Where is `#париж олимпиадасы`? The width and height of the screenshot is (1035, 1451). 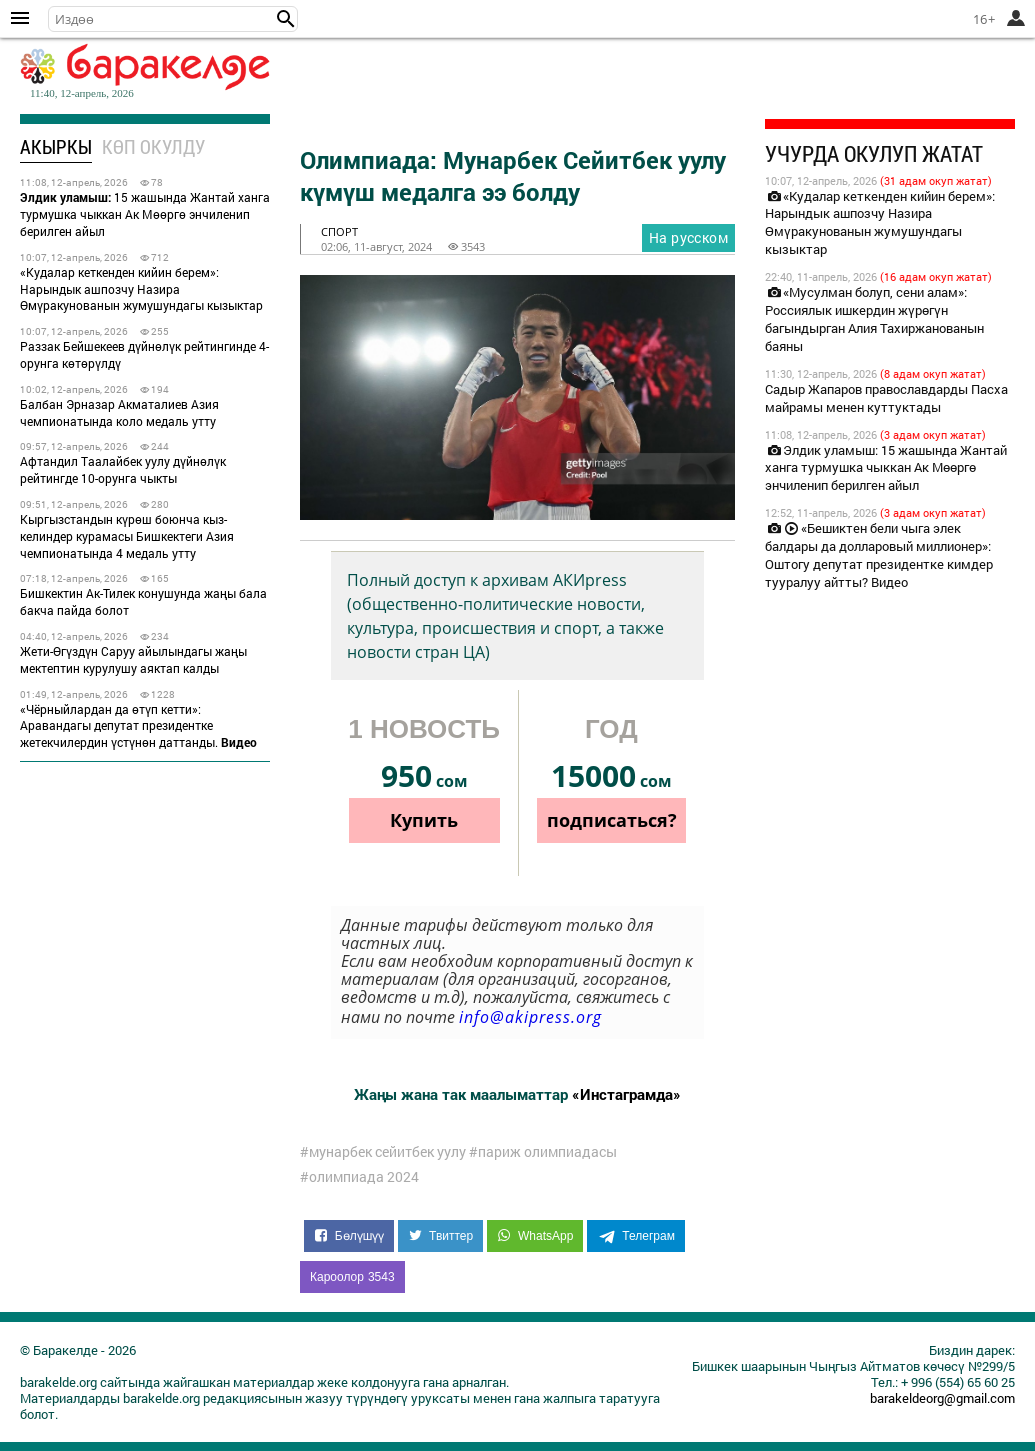 #париж олимпиадасы is located at coordinates (543, 1152).